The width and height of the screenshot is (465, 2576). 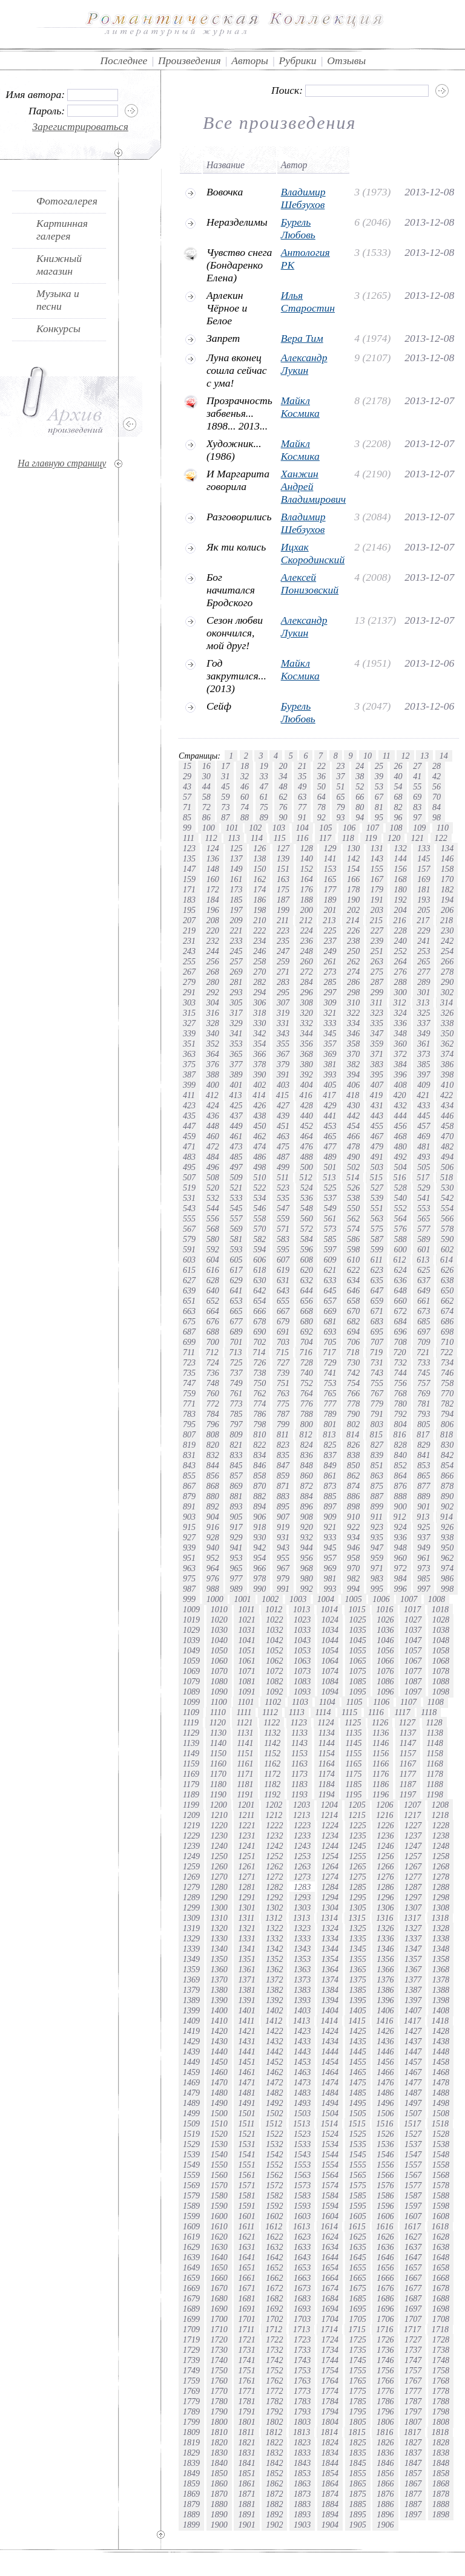 I want to click on 1455, so click(x=358, y=2062).